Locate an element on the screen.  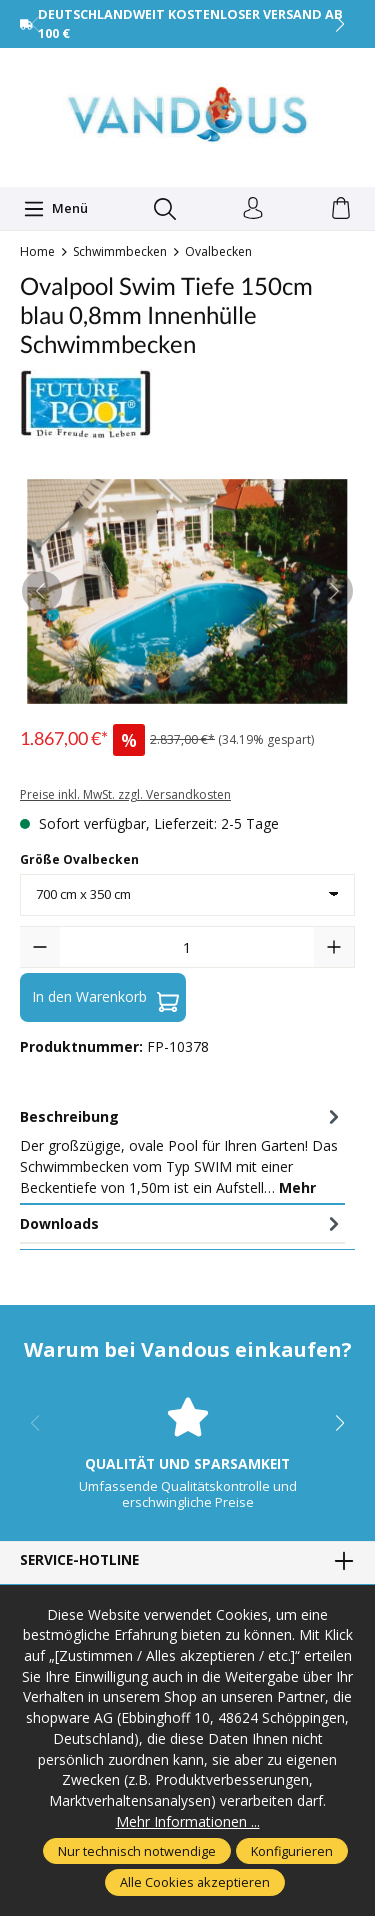
In den Warenkorb is located at coordinates (105, 997).